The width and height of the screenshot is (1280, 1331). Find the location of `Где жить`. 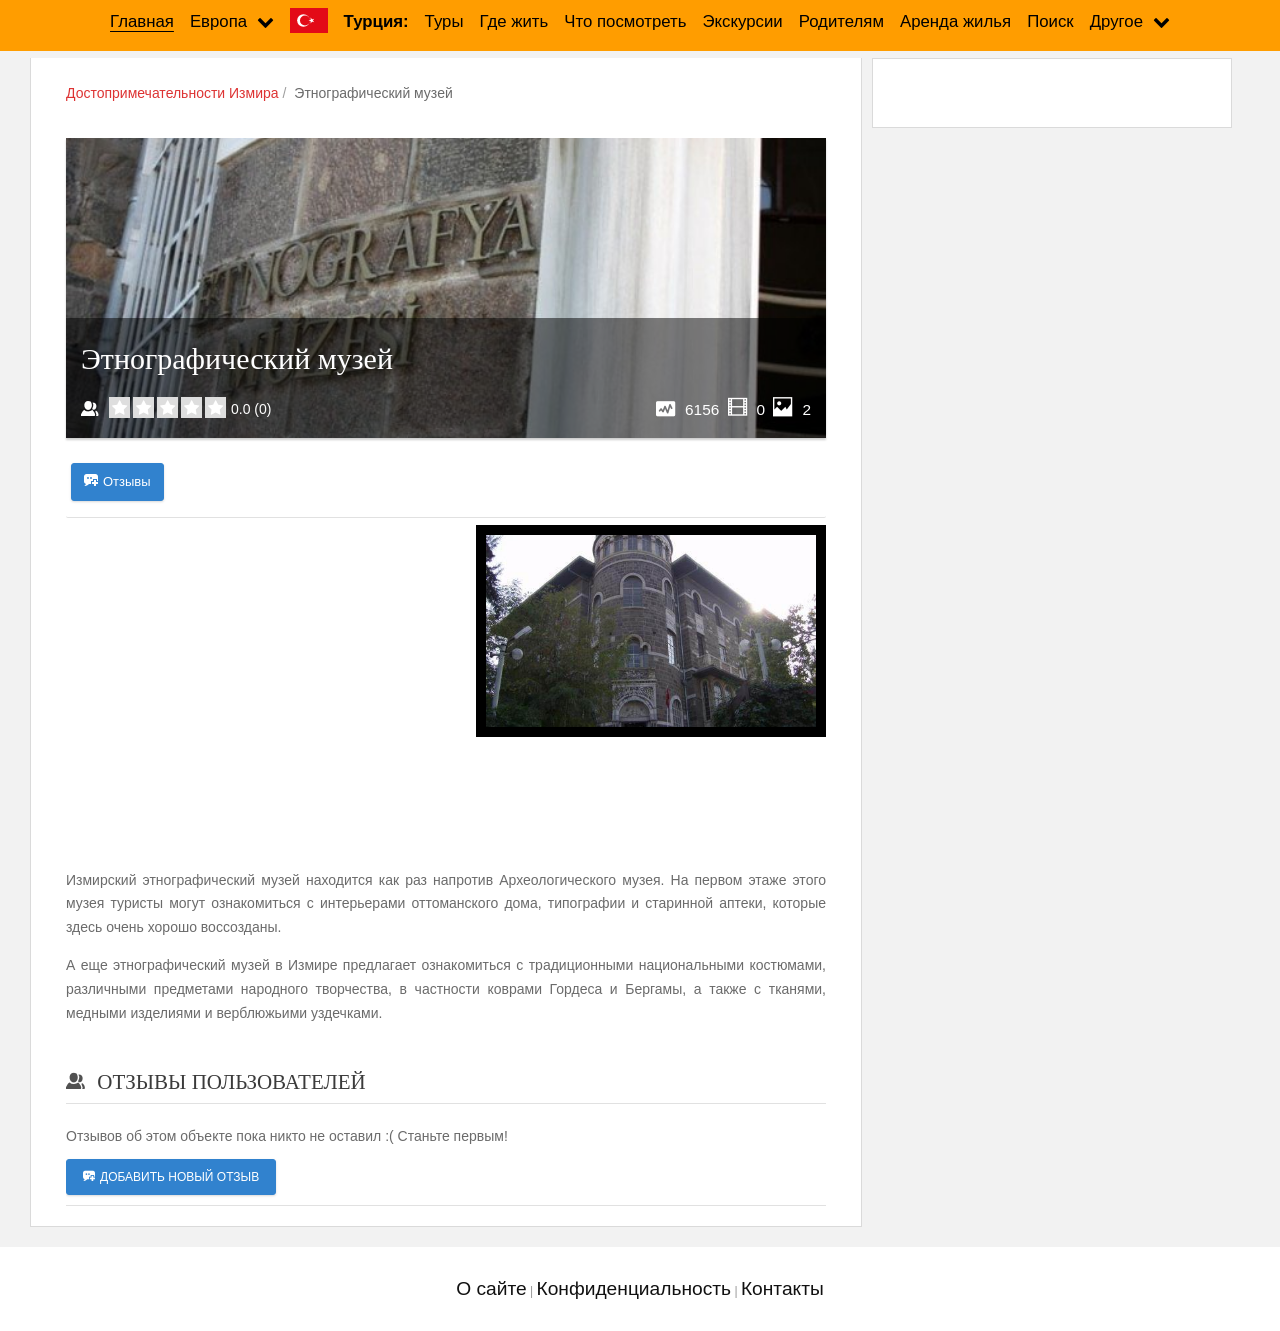

Где жить is located at coordinates (514, 21).